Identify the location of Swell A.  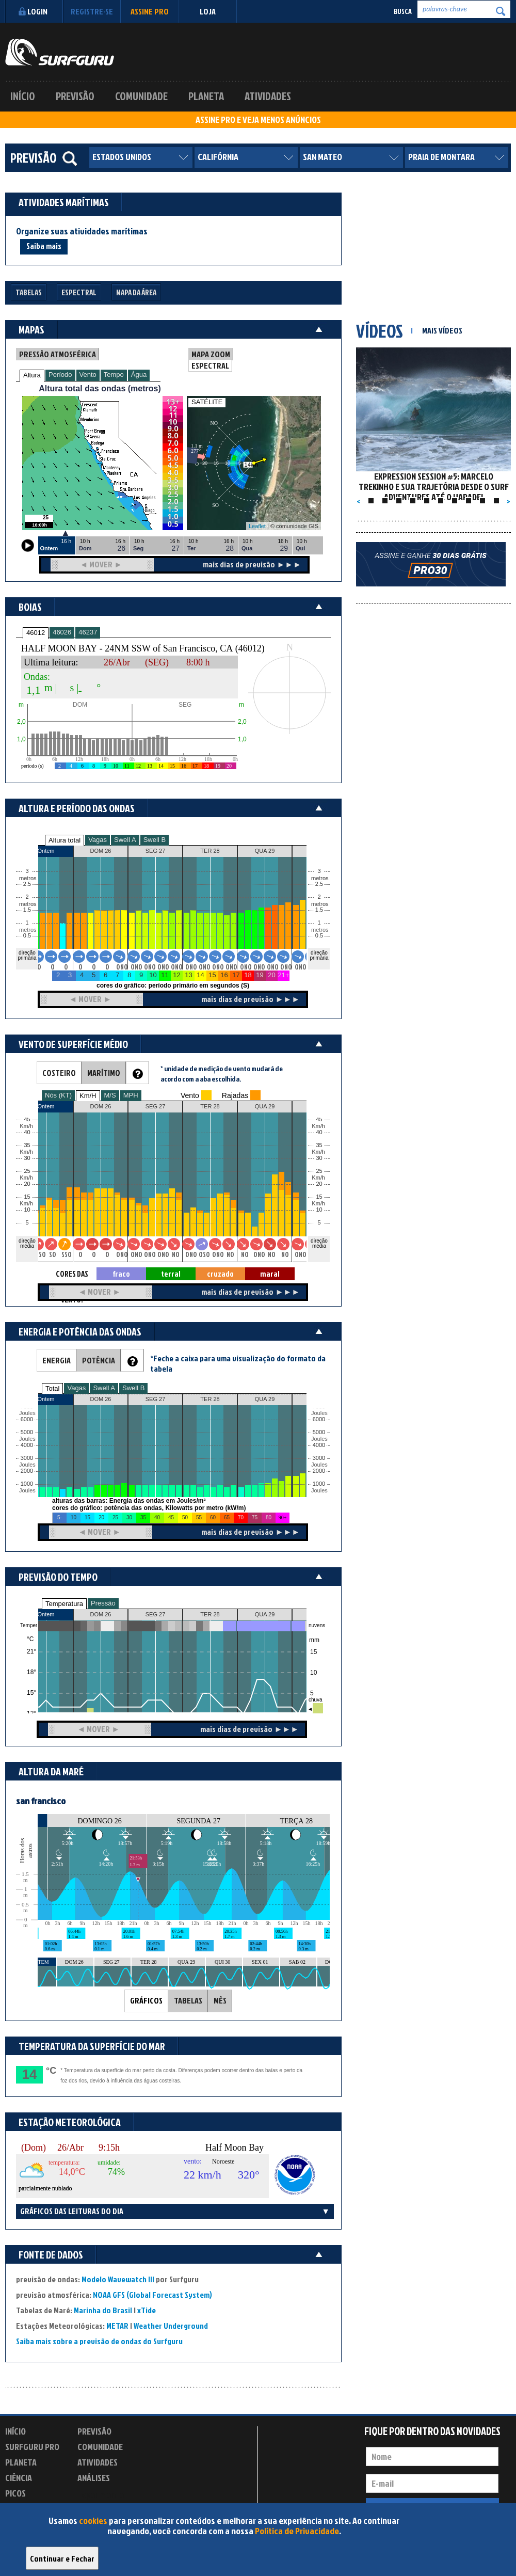
(125, 840).